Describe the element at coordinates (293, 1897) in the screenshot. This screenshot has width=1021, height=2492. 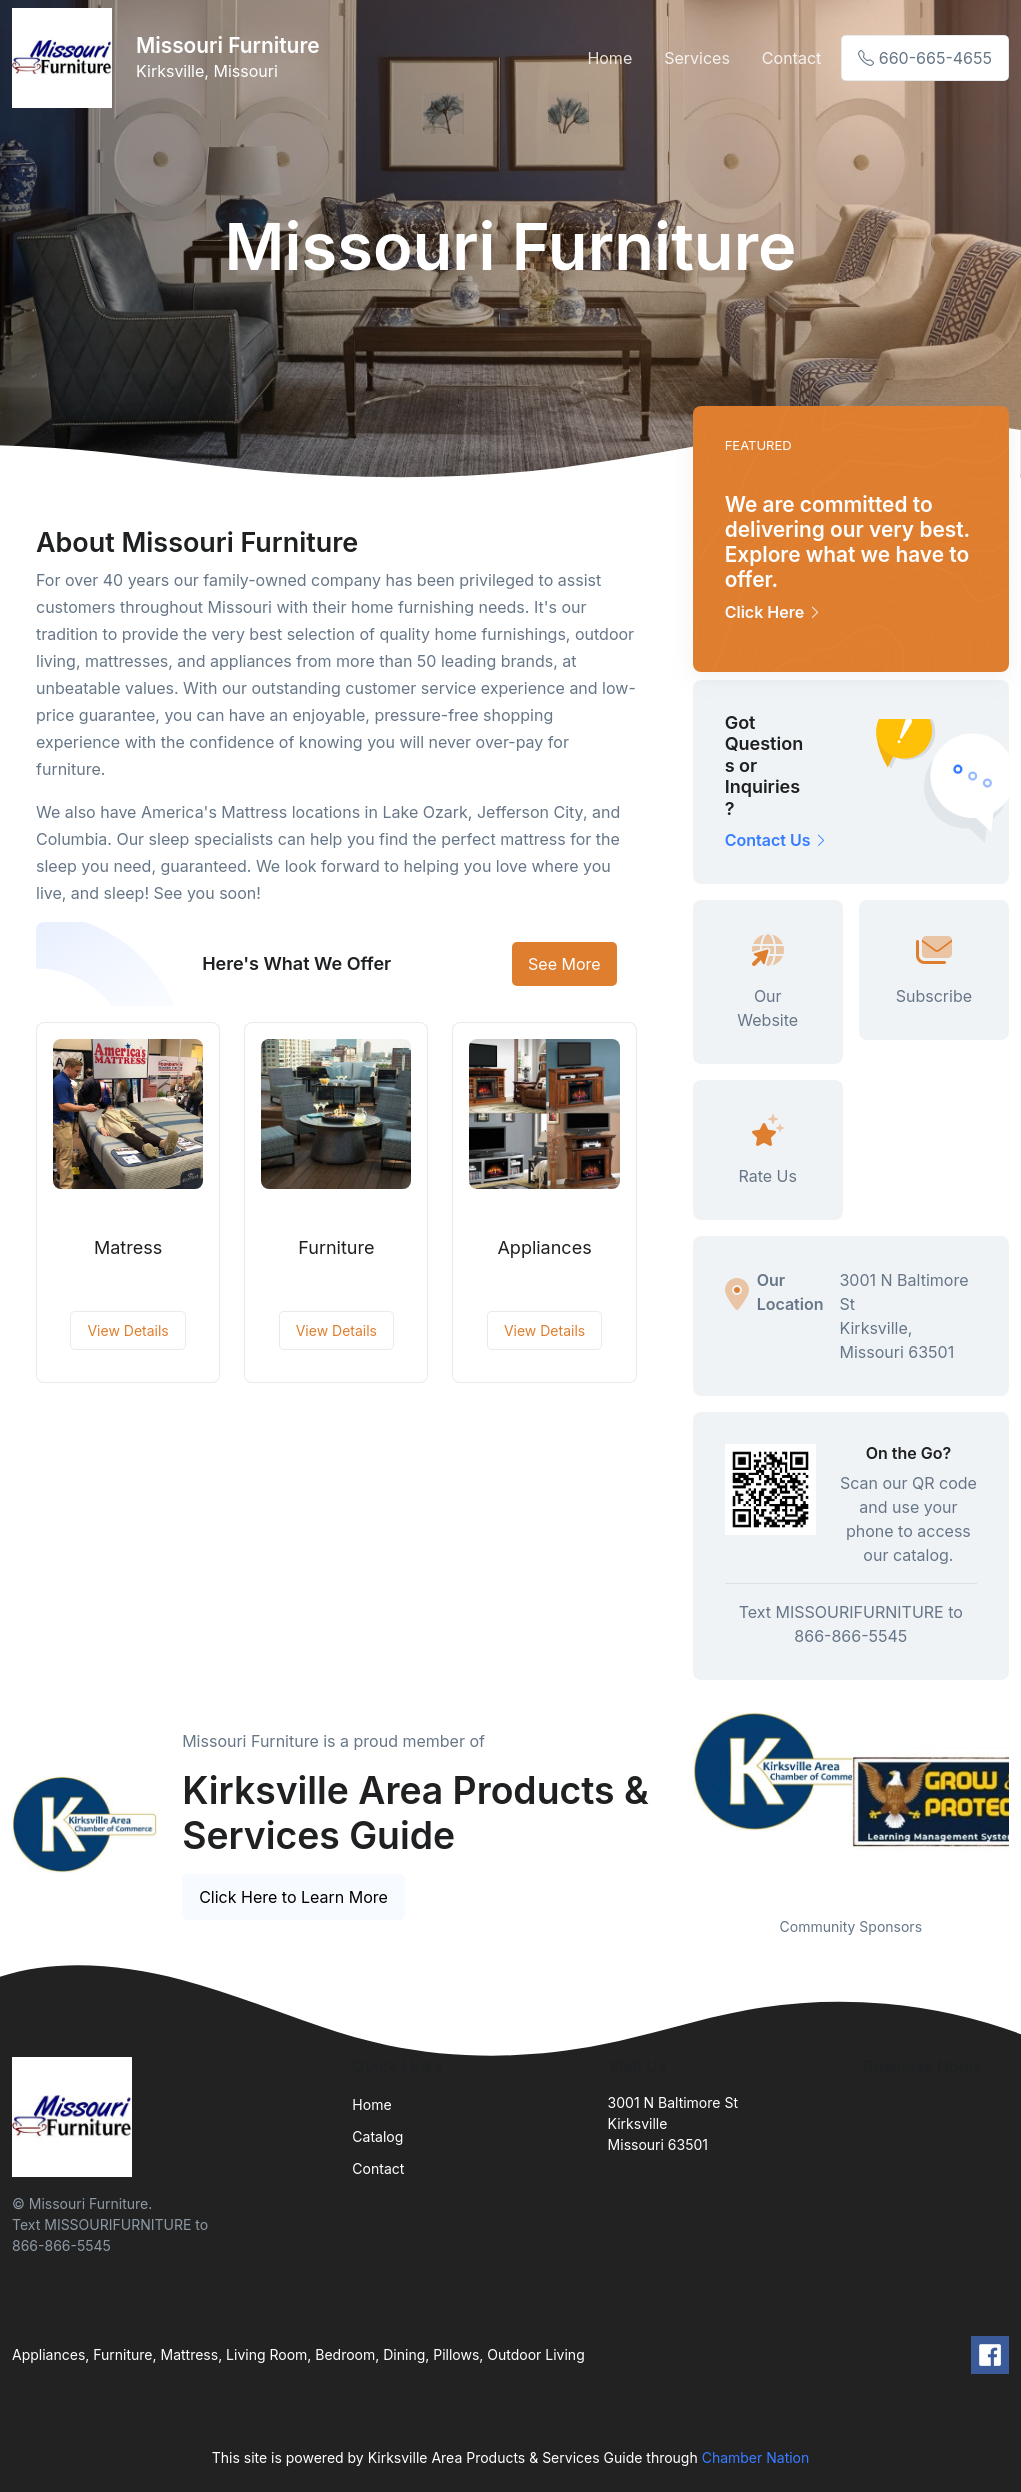
I see `Click Here to Learn More` at that location.